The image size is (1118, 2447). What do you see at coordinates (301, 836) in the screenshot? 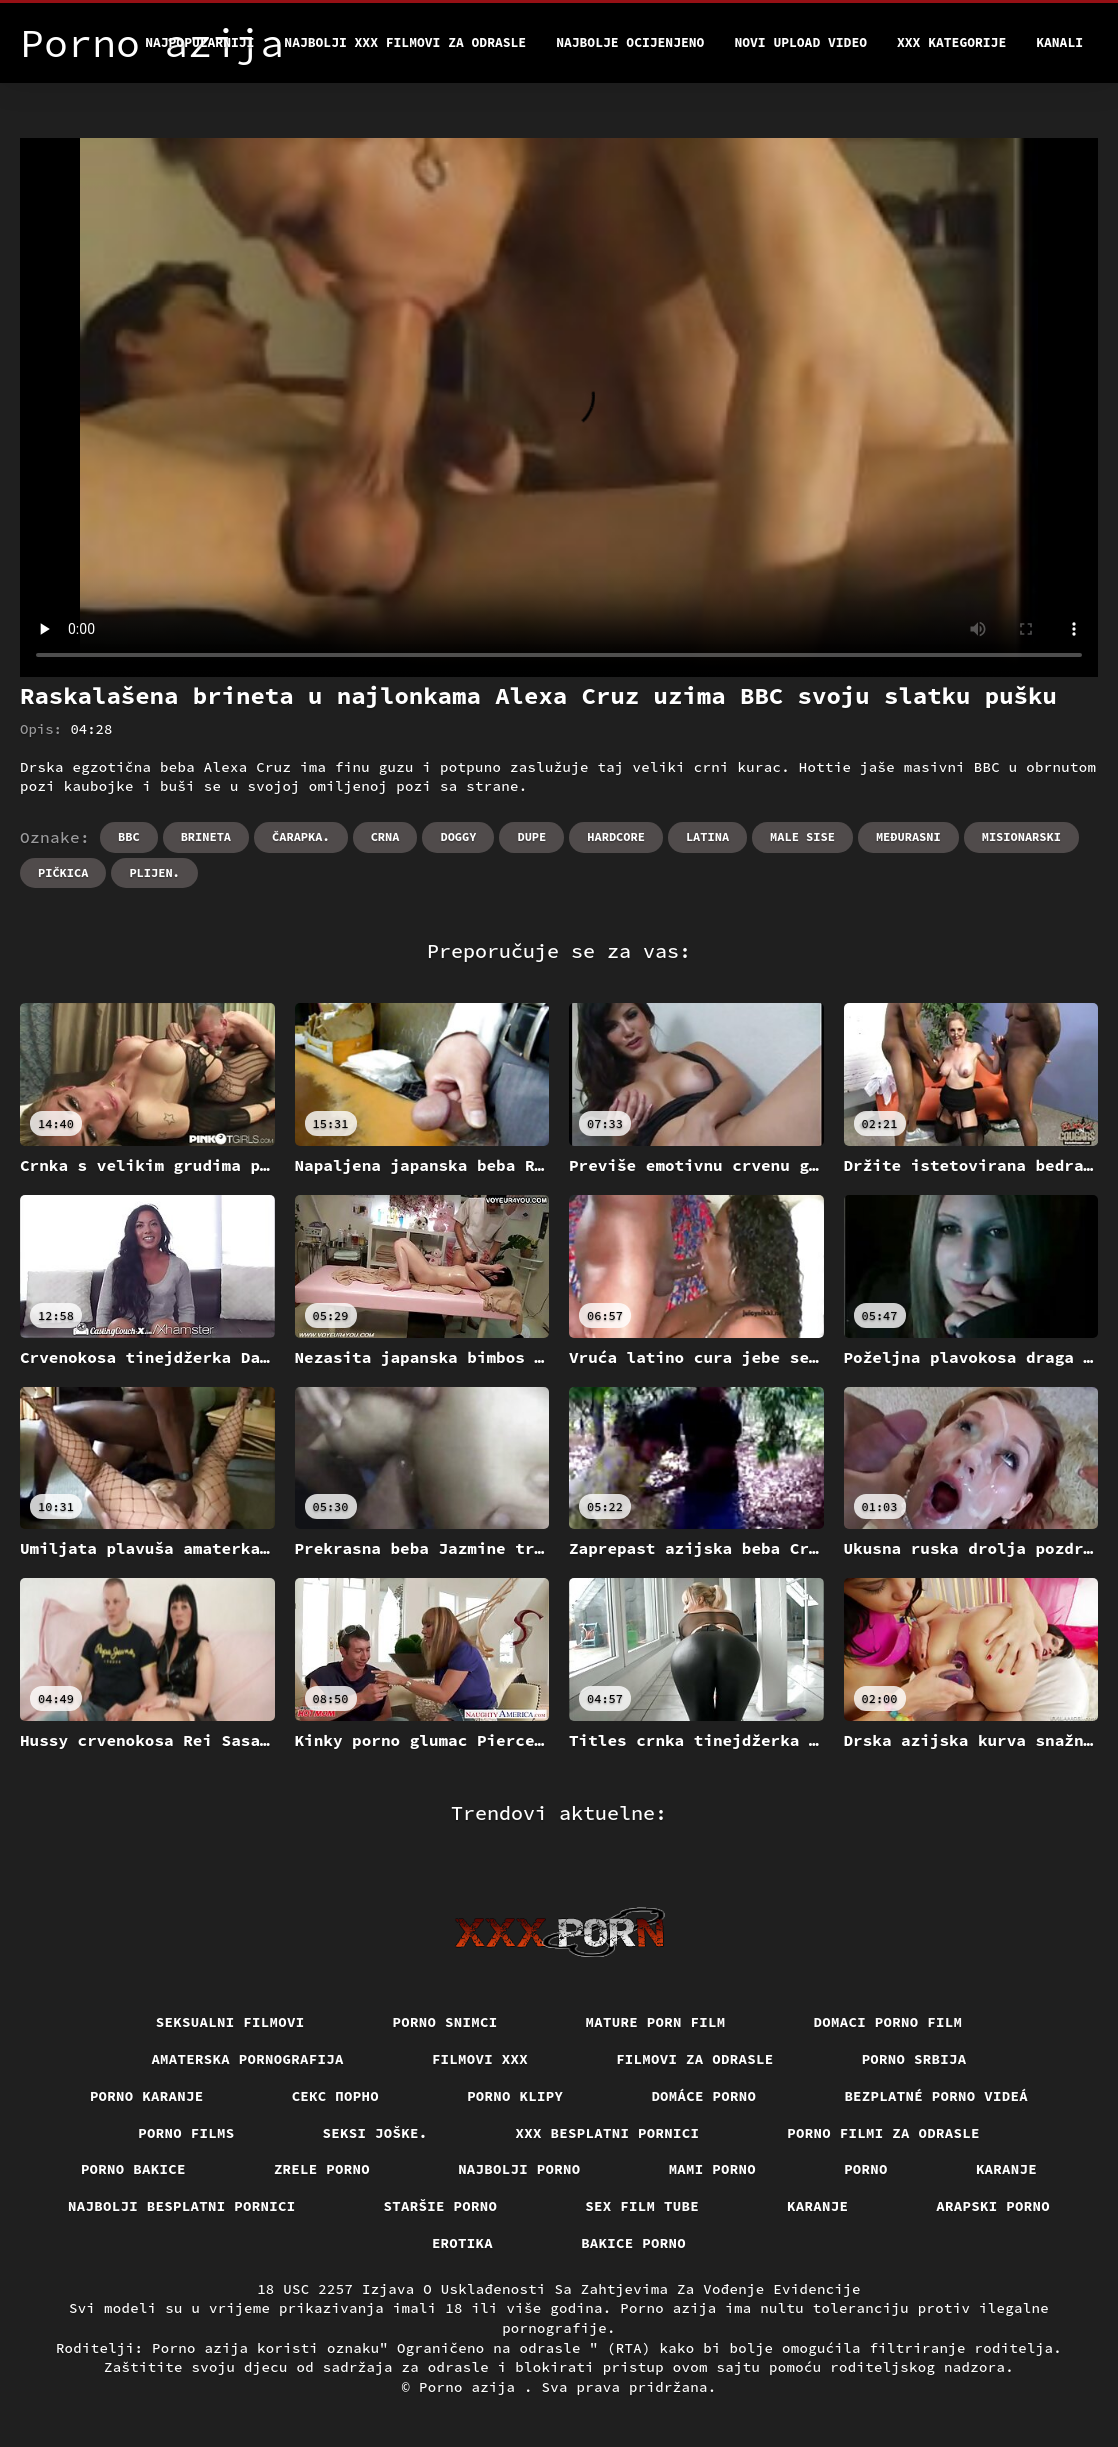
I see `Čarapka.` at bounding box center [301, 836].